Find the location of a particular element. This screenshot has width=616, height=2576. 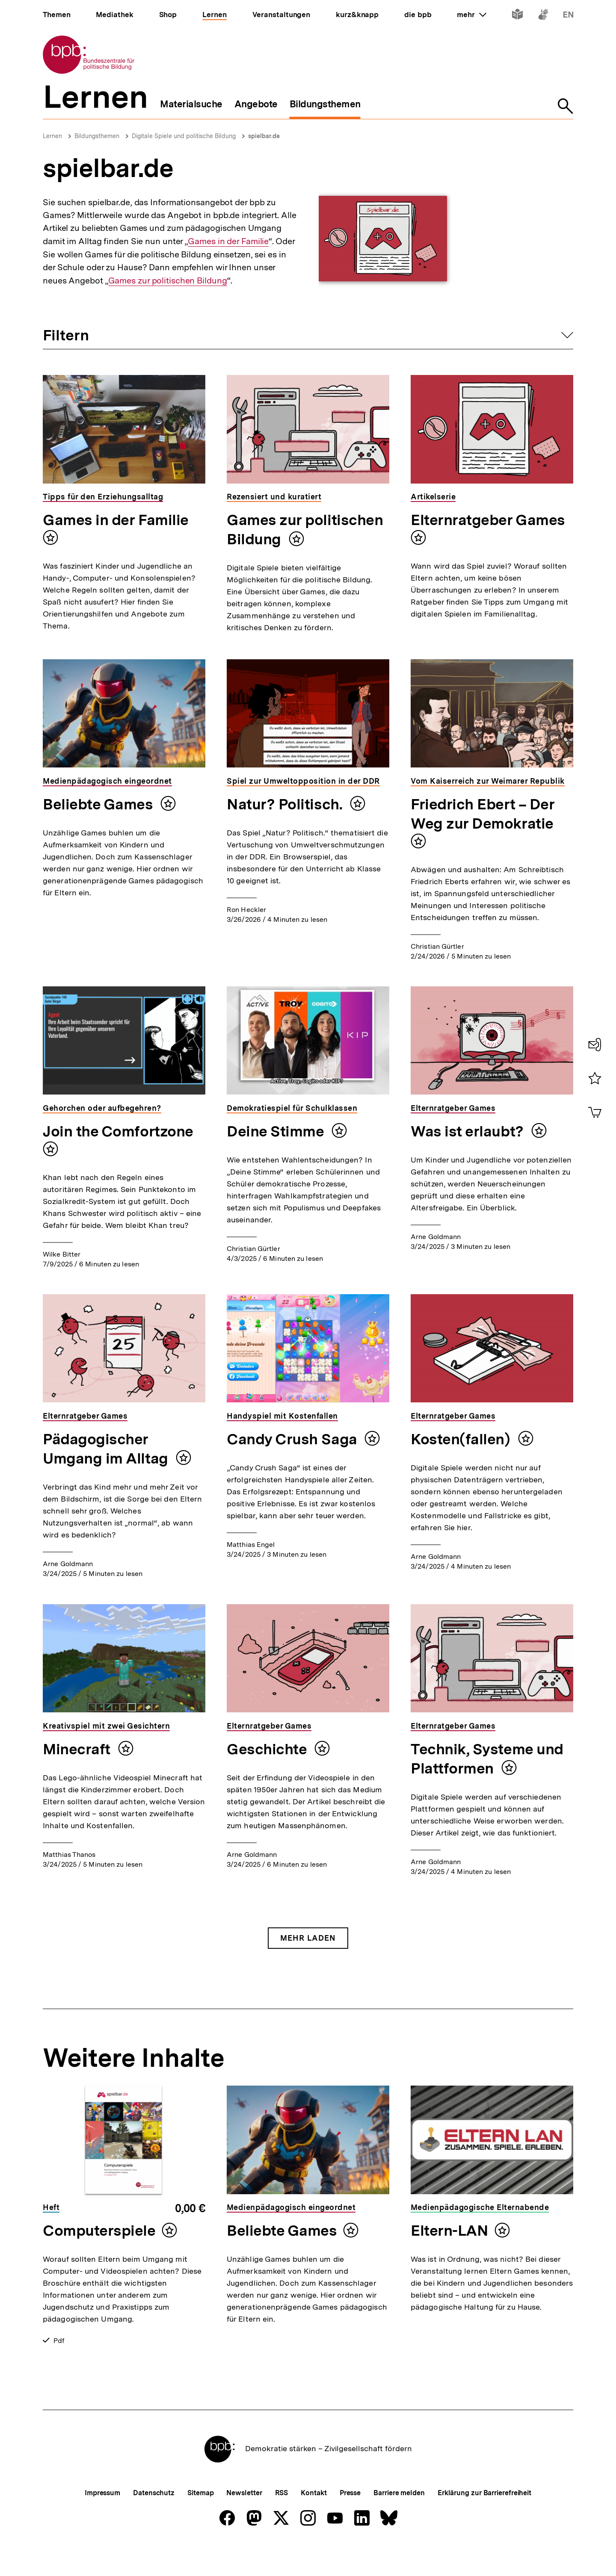

Geschichte is located at coordinates (268, 1749).